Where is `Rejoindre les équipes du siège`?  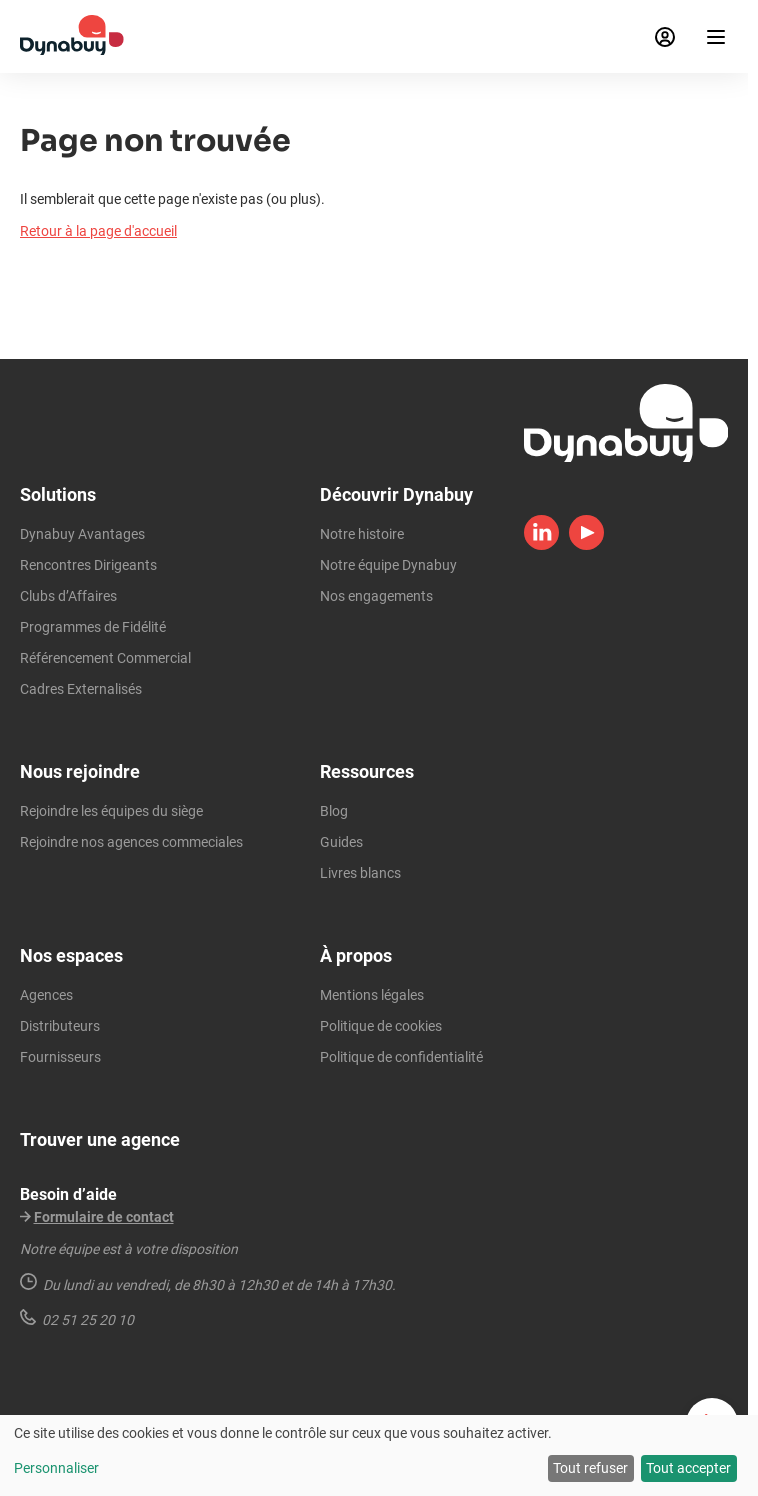 Rejoindre les équipes du siège is located at coordinates (111, 811).